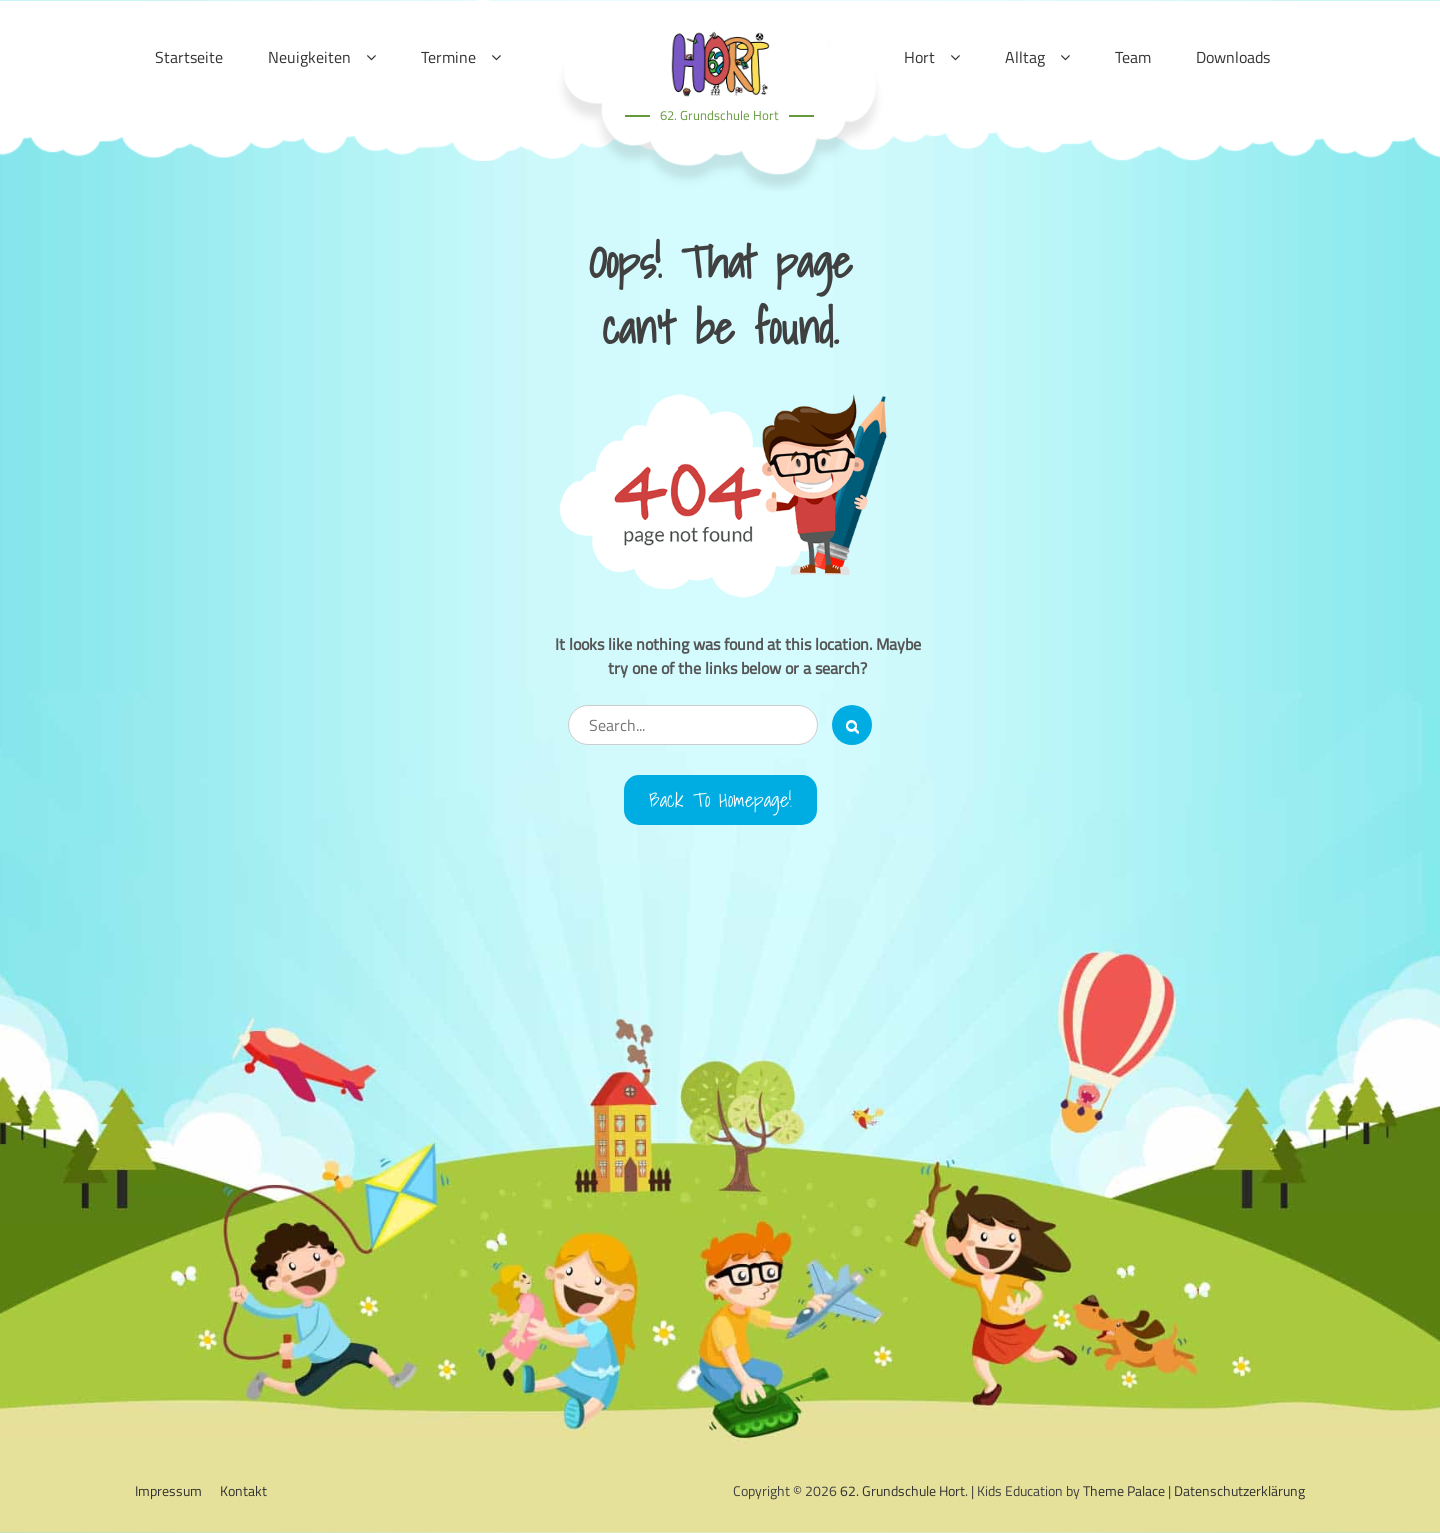 This screenshot has height=1533, width=1440. Describe the element at coordinates (720, 800) in the screenshot. I see `Back to Homepage!` at that location.